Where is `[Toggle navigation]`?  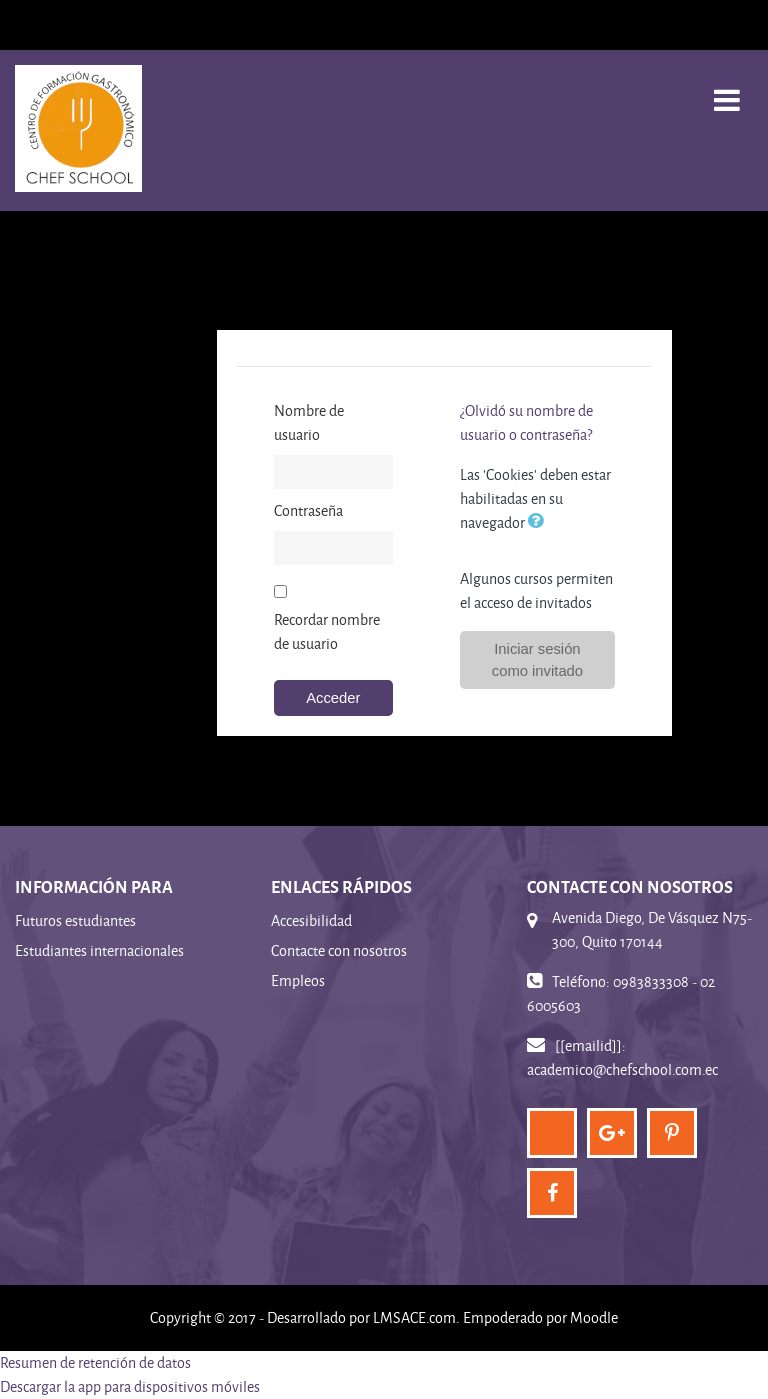
[Toggle navigation] is located at coordinates (727, 89).